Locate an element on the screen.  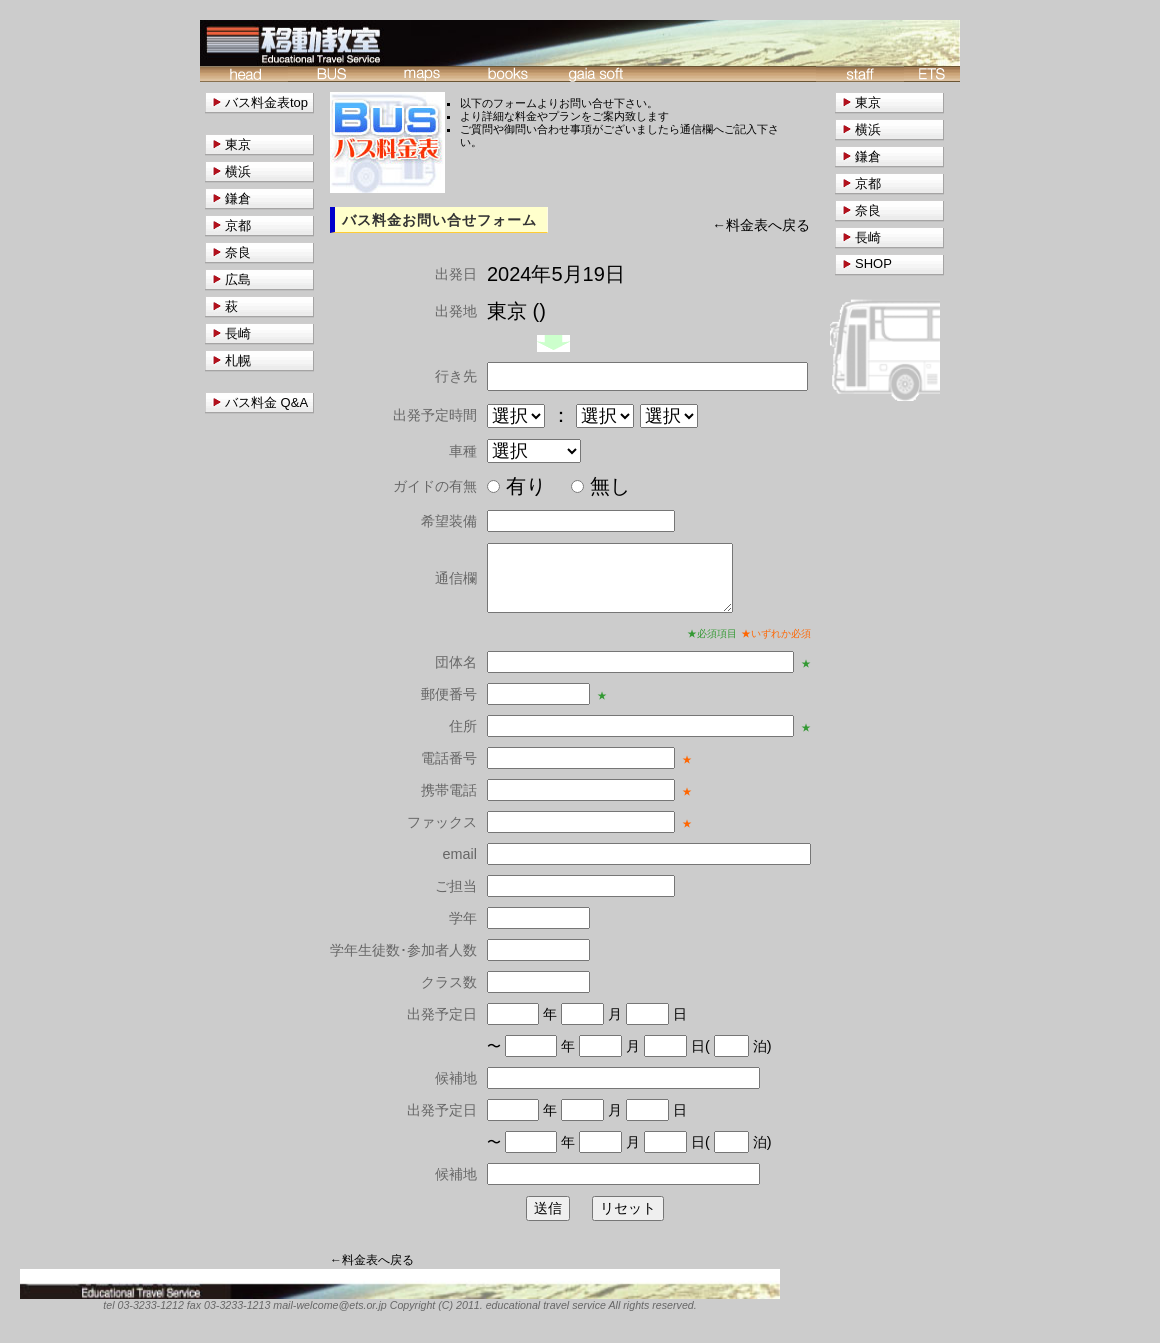
東京 is located at coordinates (868, 102).